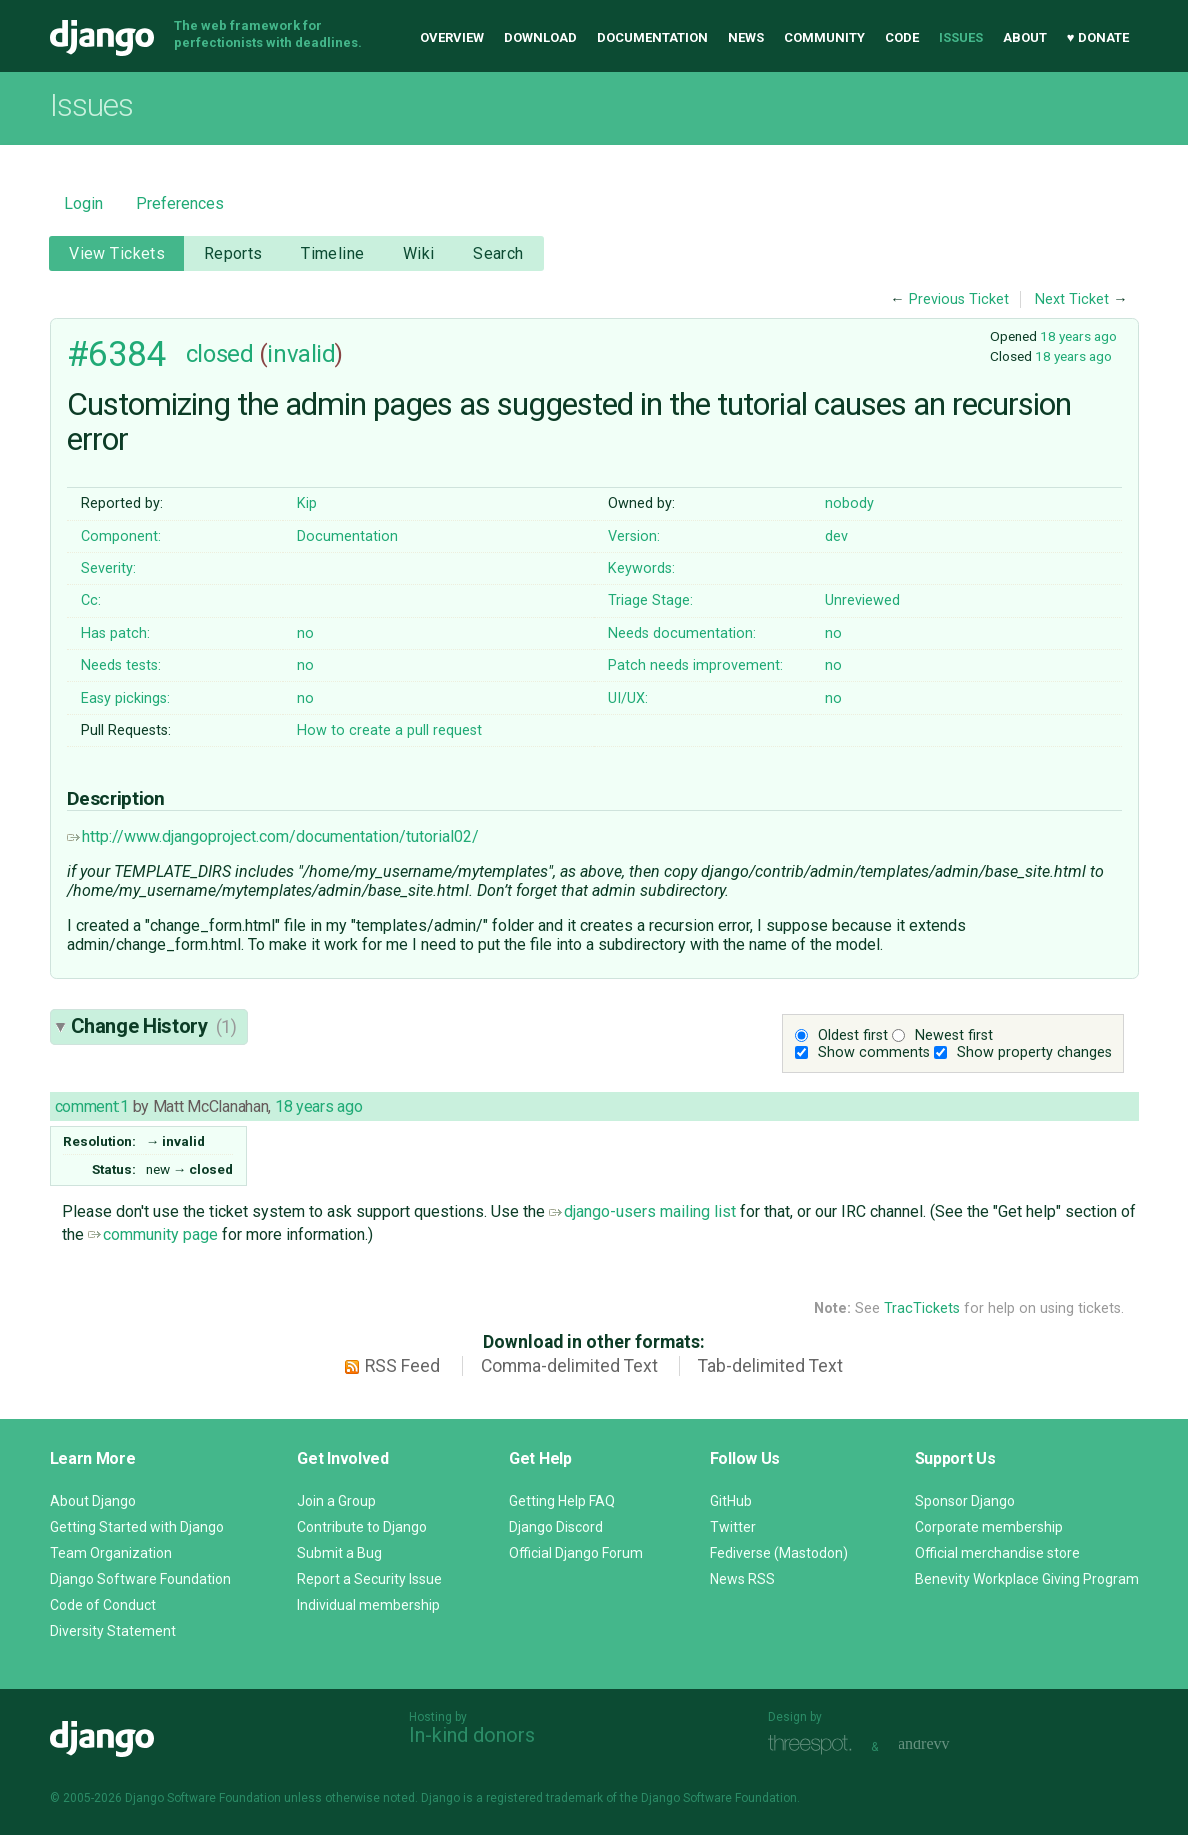 The image size is (1188, 1835). What do you see at coordinates (301, 354) in the screenshot?
I see `invalid` at bounding box center [301, 354].